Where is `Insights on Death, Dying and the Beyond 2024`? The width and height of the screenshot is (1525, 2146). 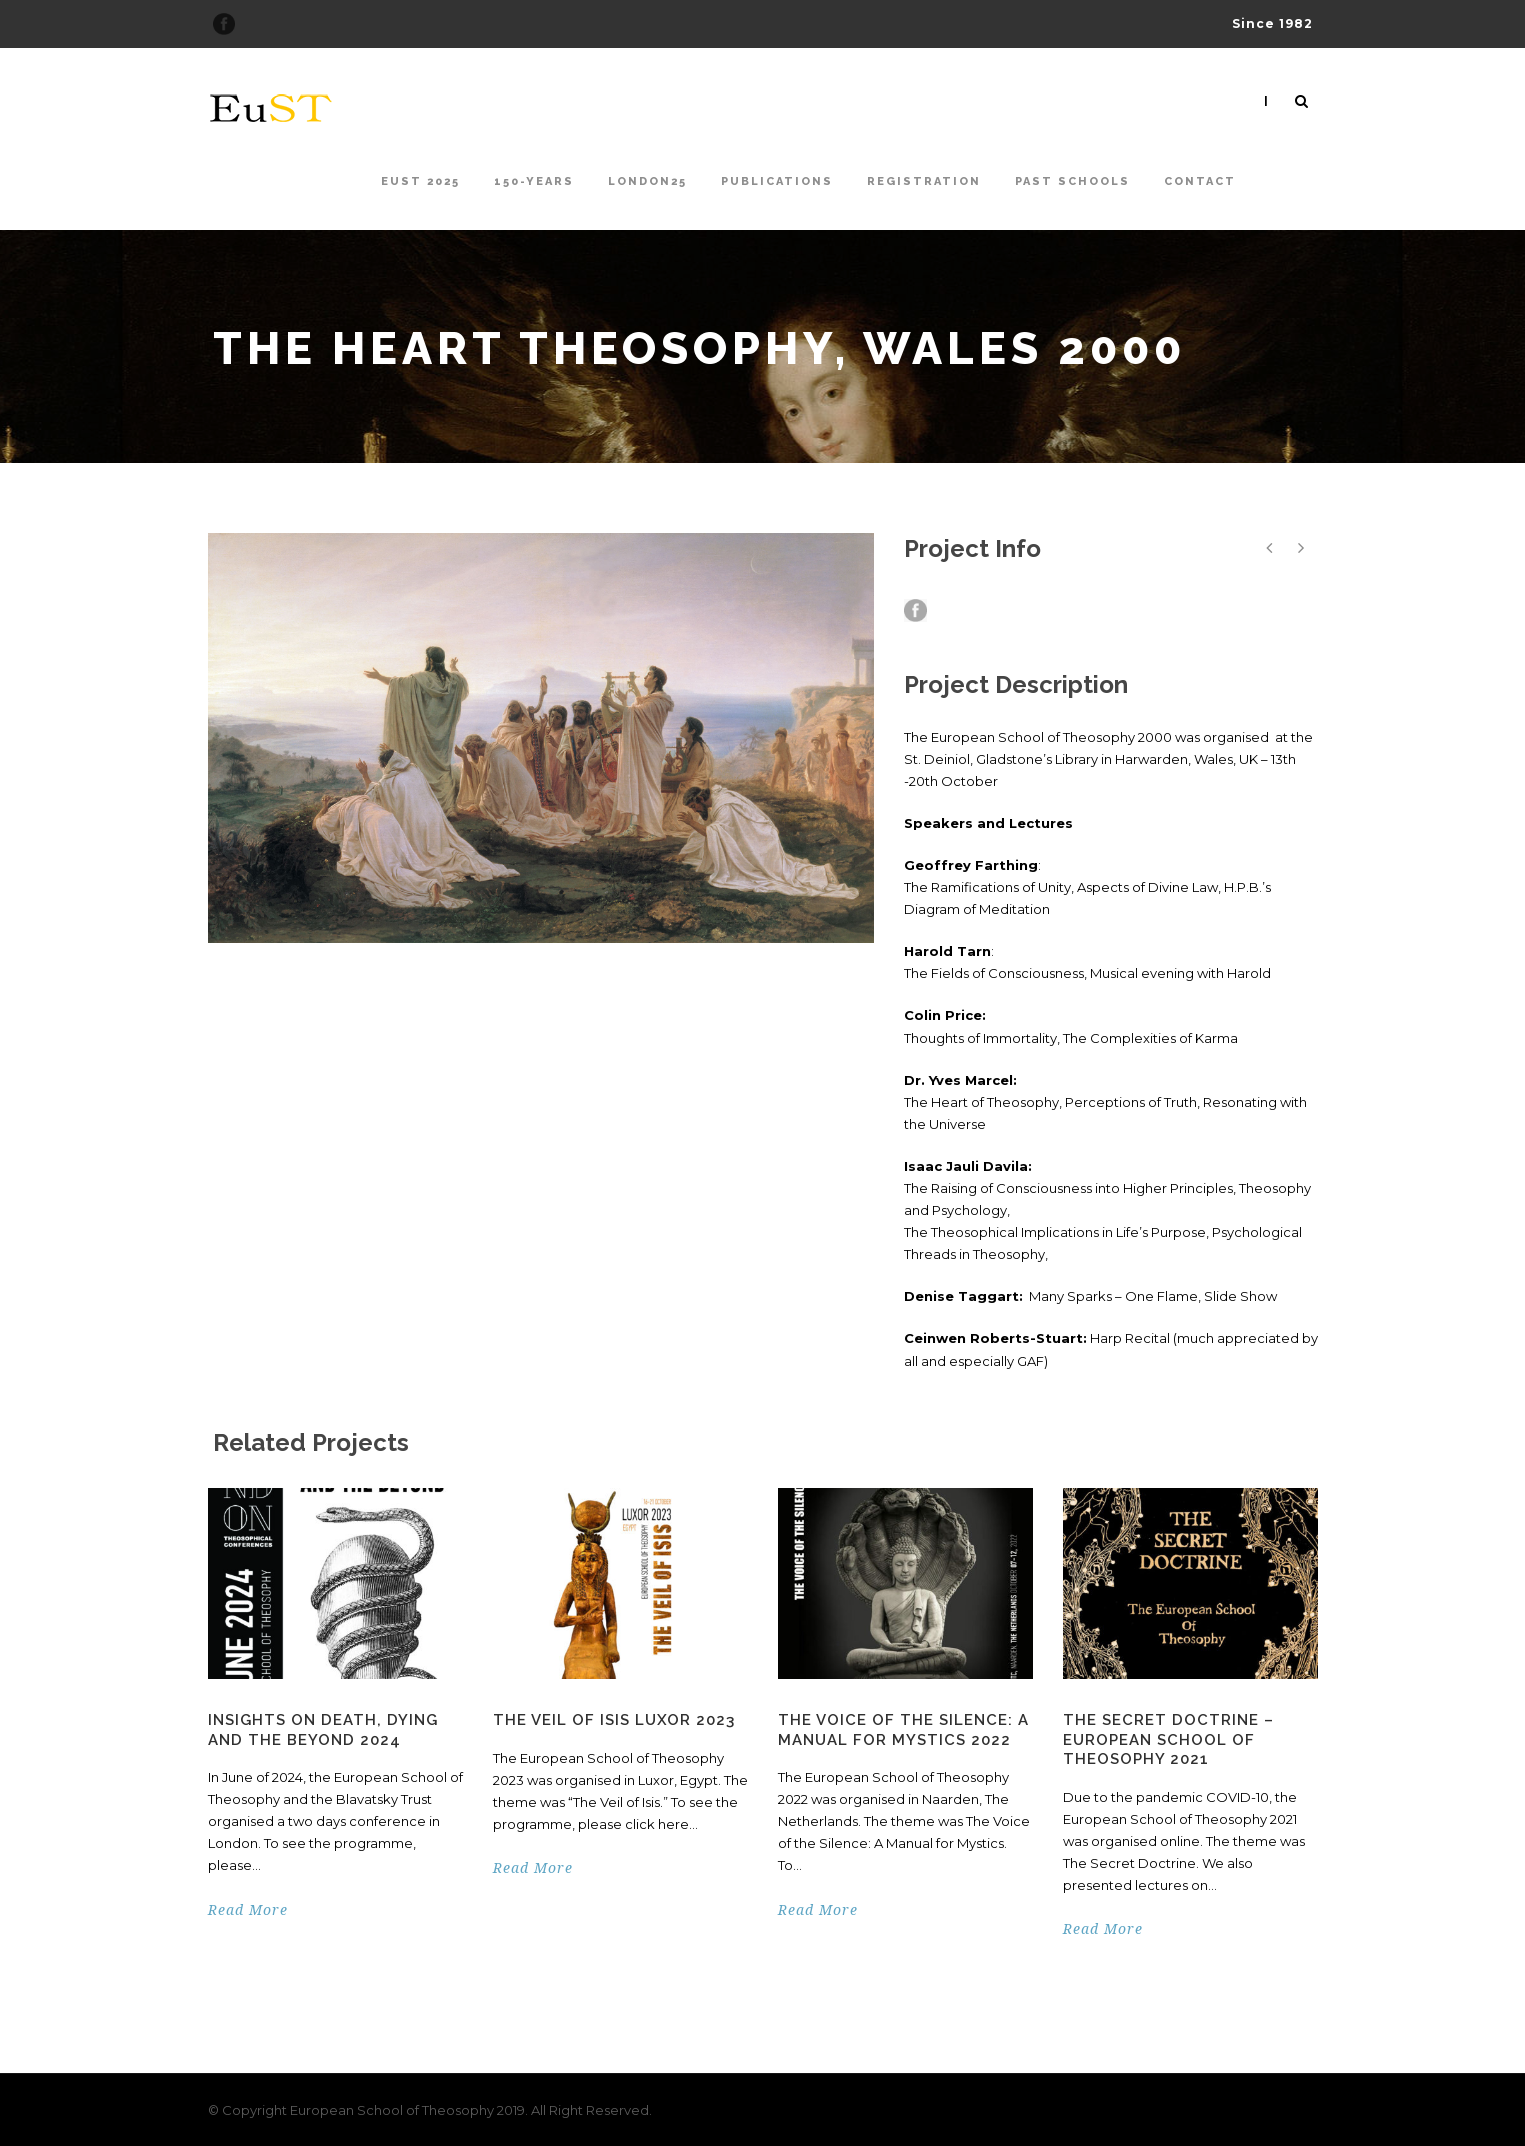
Insights on Death, Dying and the Beyond 2024 is located at coordinates (323, 1730).